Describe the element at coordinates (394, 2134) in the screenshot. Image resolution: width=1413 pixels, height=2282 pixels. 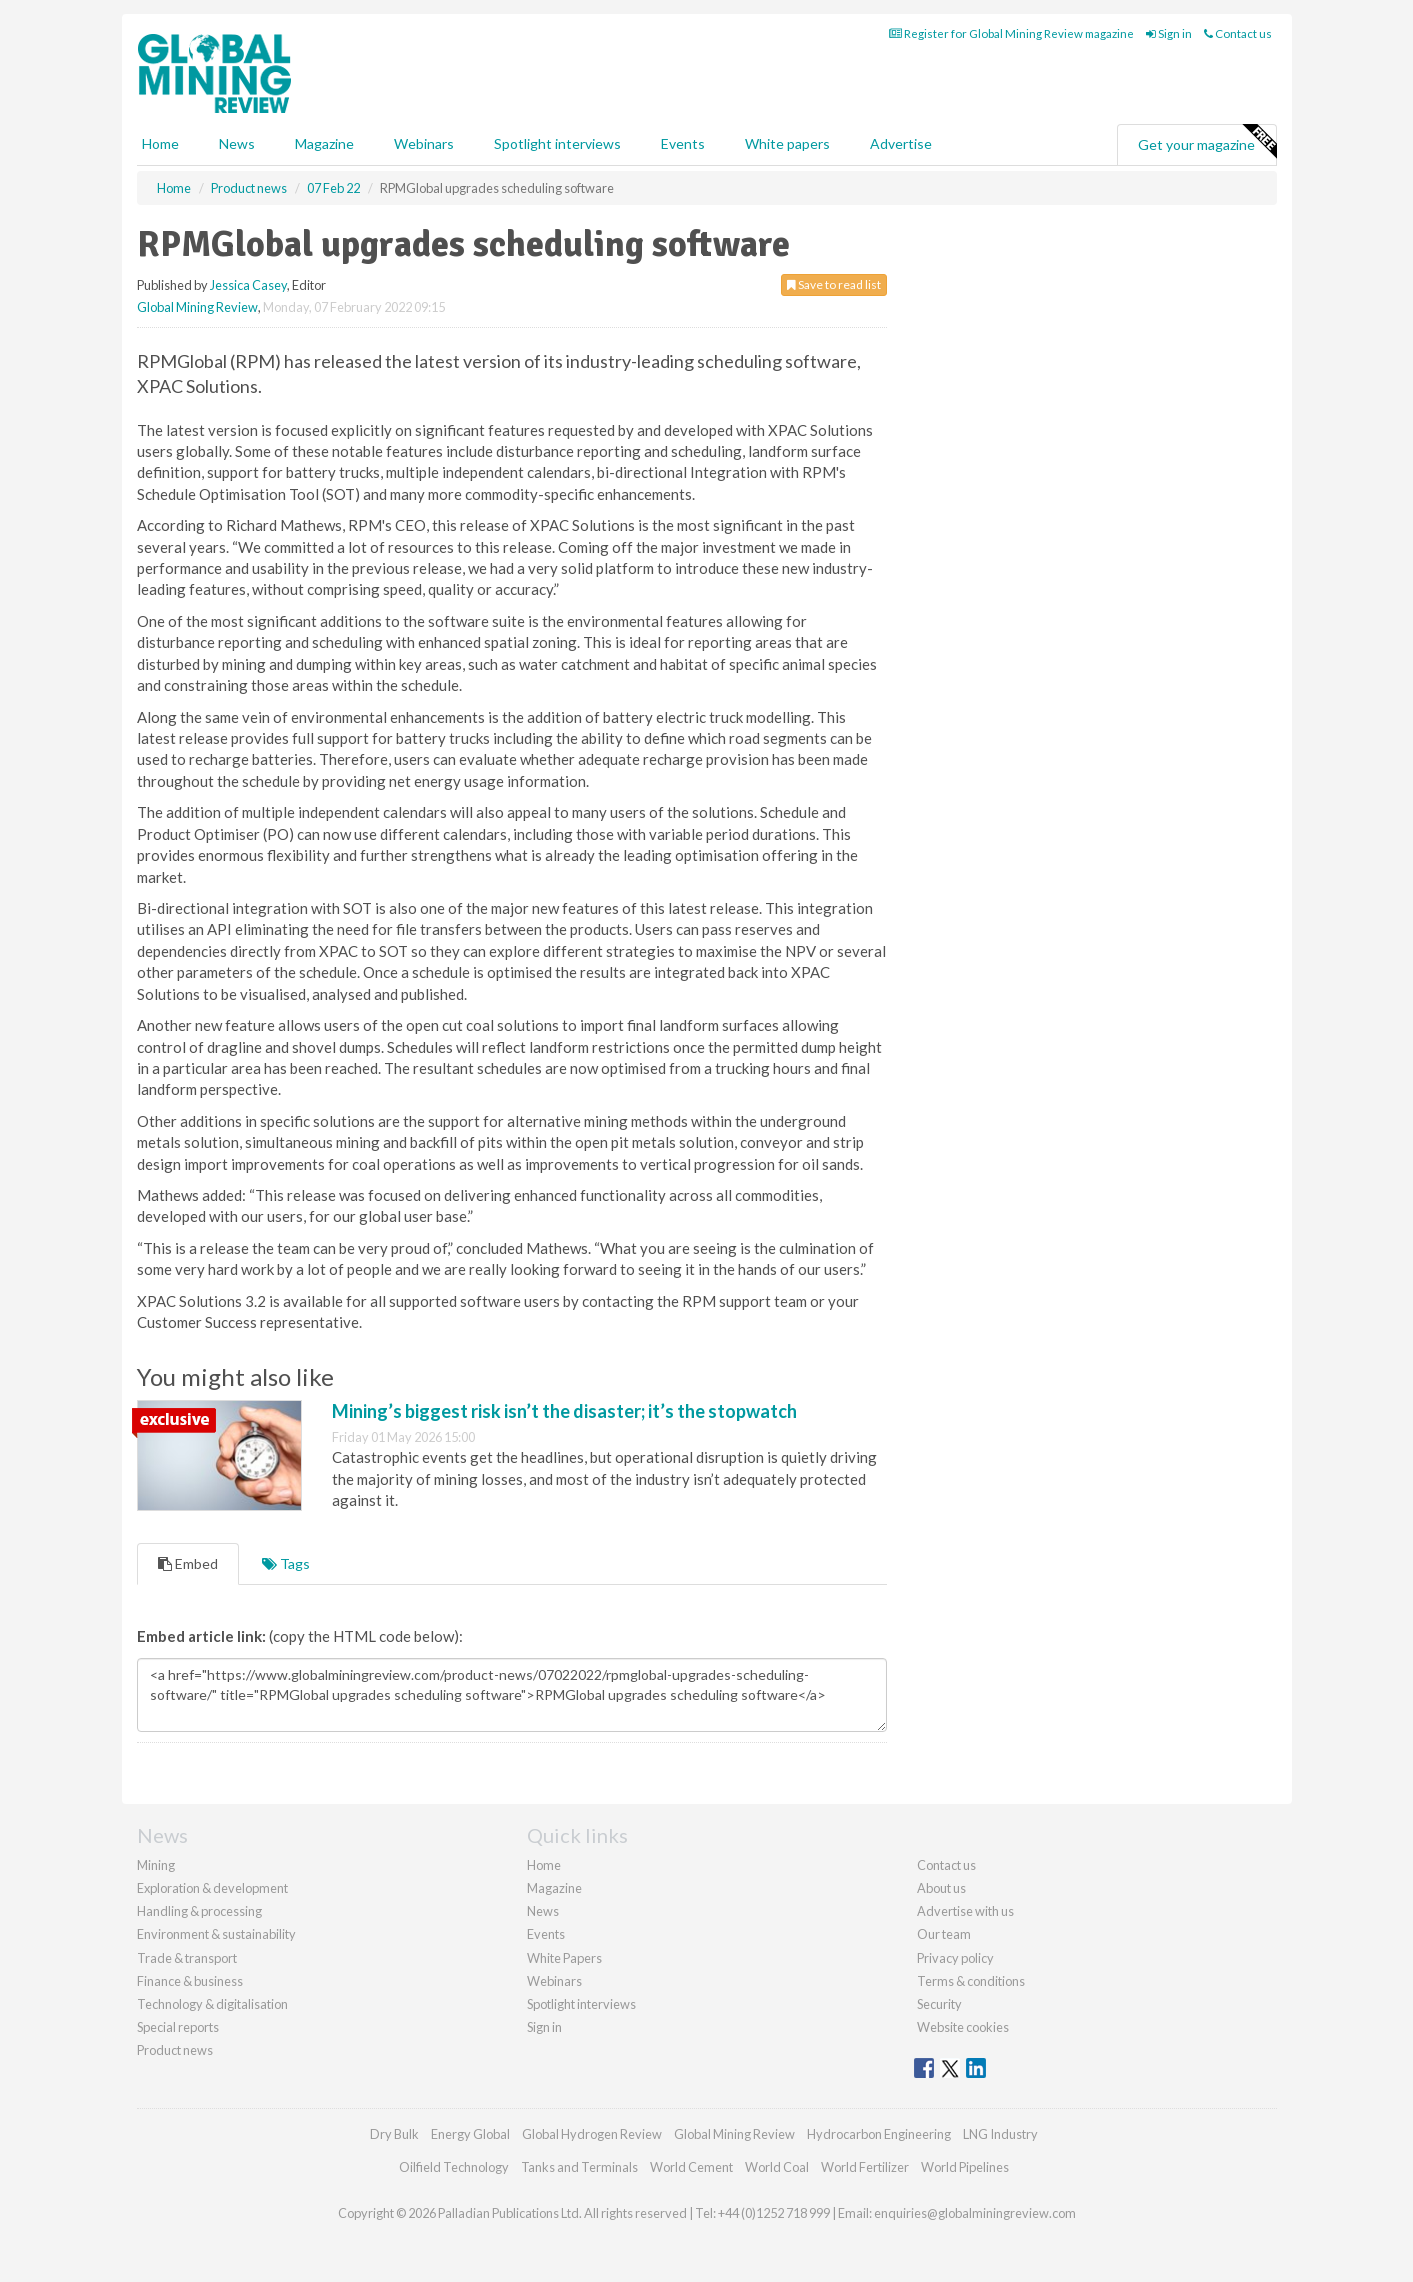
I see `Dry Bulk` at that location.